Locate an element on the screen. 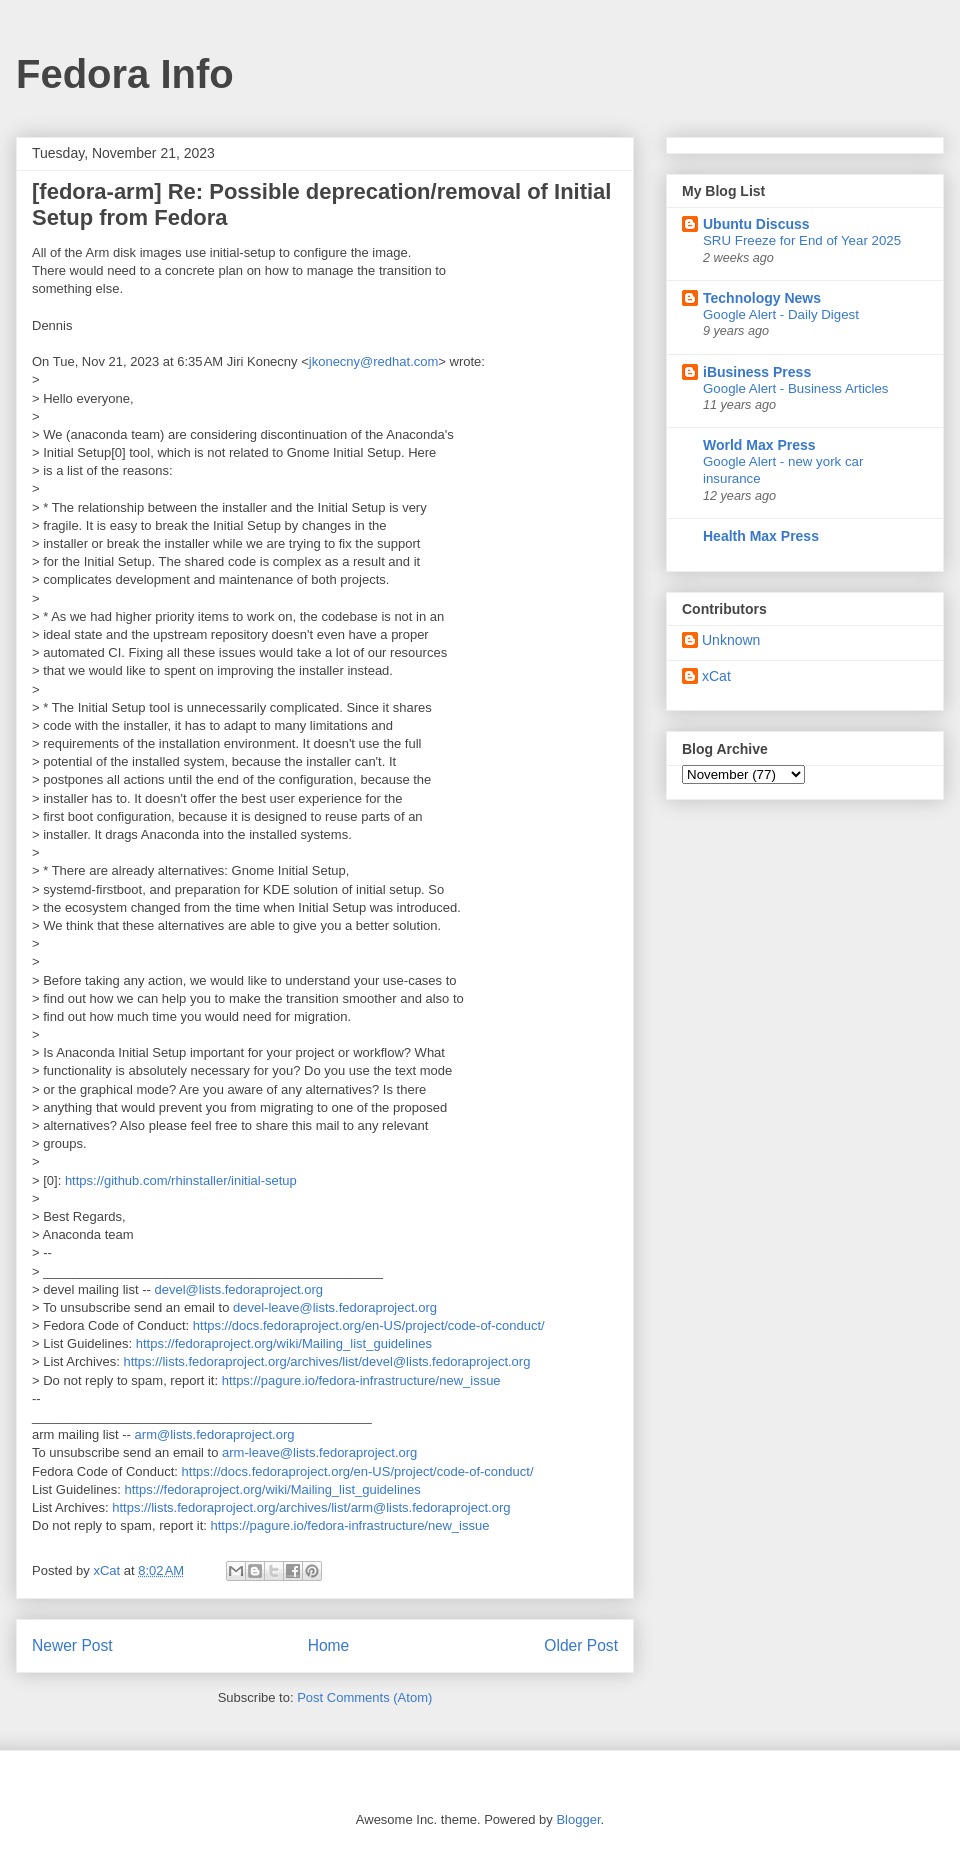 The width and height of the screenshot is (960, 1859). Fedora Info is located at coordinates (125, 74).